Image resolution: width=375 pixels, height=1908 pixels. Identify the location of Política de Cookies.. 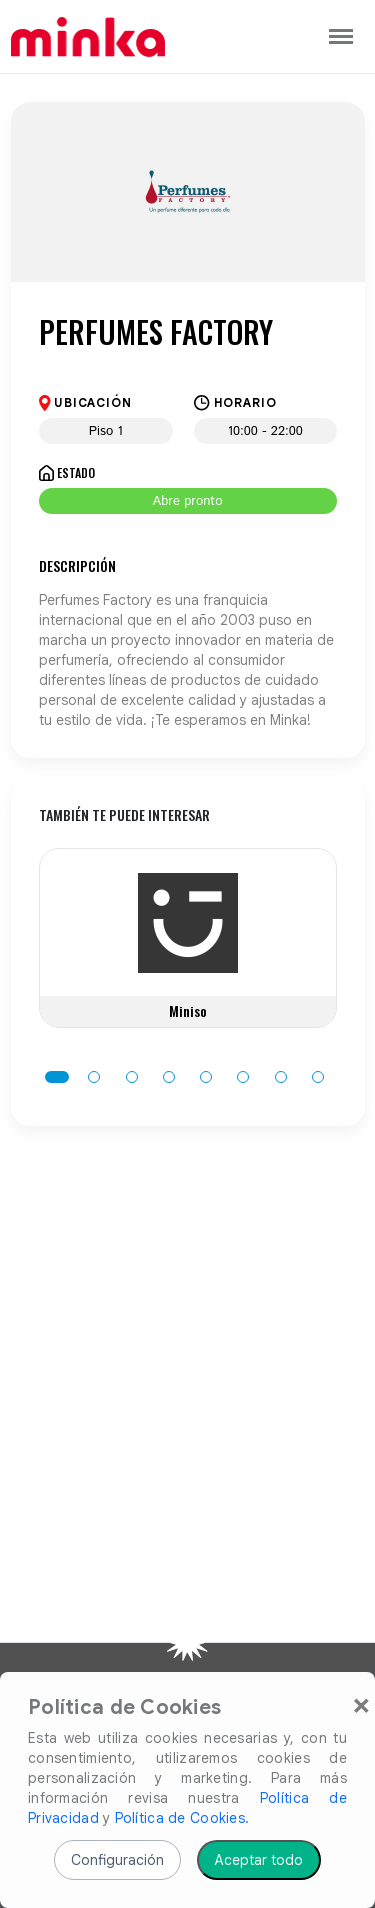
(182, 1818).